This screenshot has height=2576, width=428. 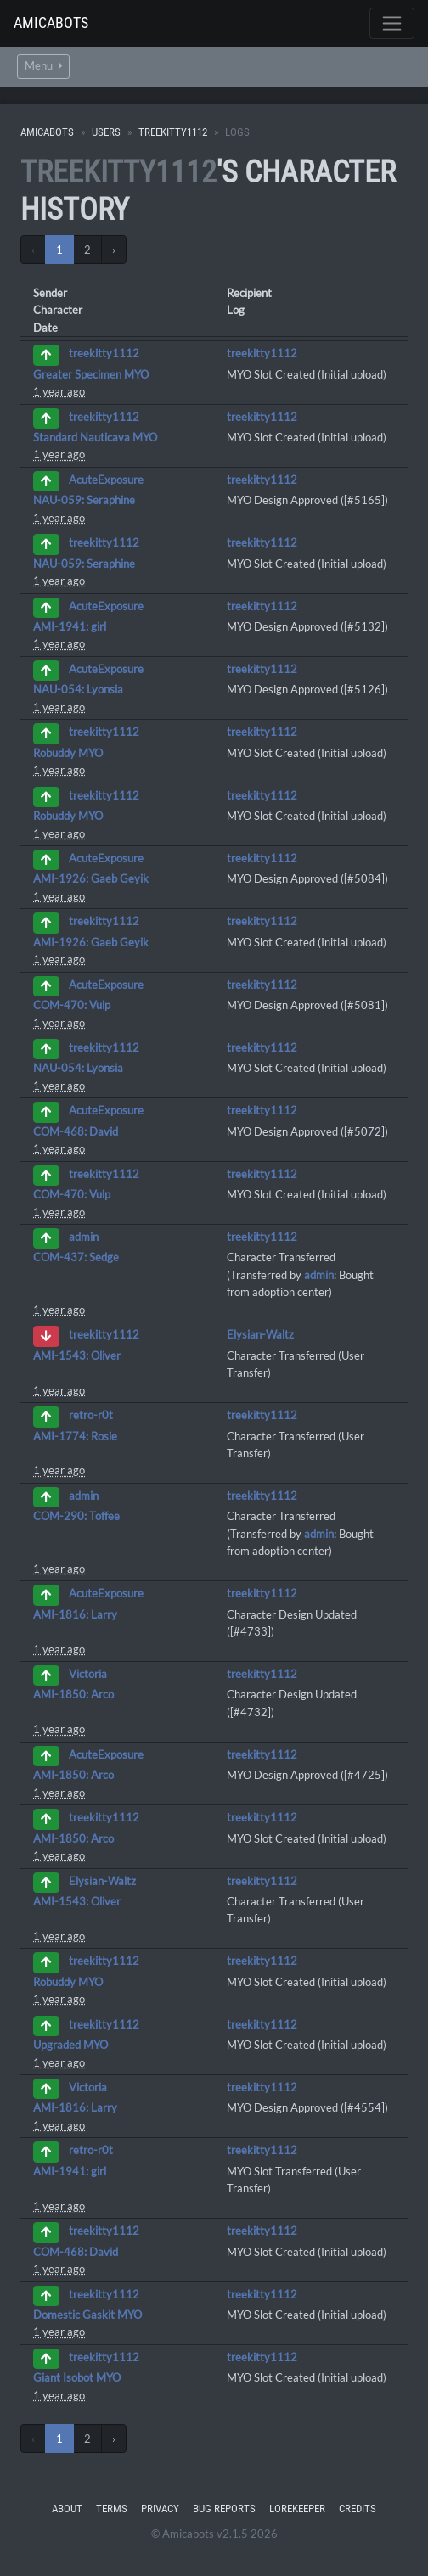 I want to click on Upgraded MYO, so click(x=70, y=2044).